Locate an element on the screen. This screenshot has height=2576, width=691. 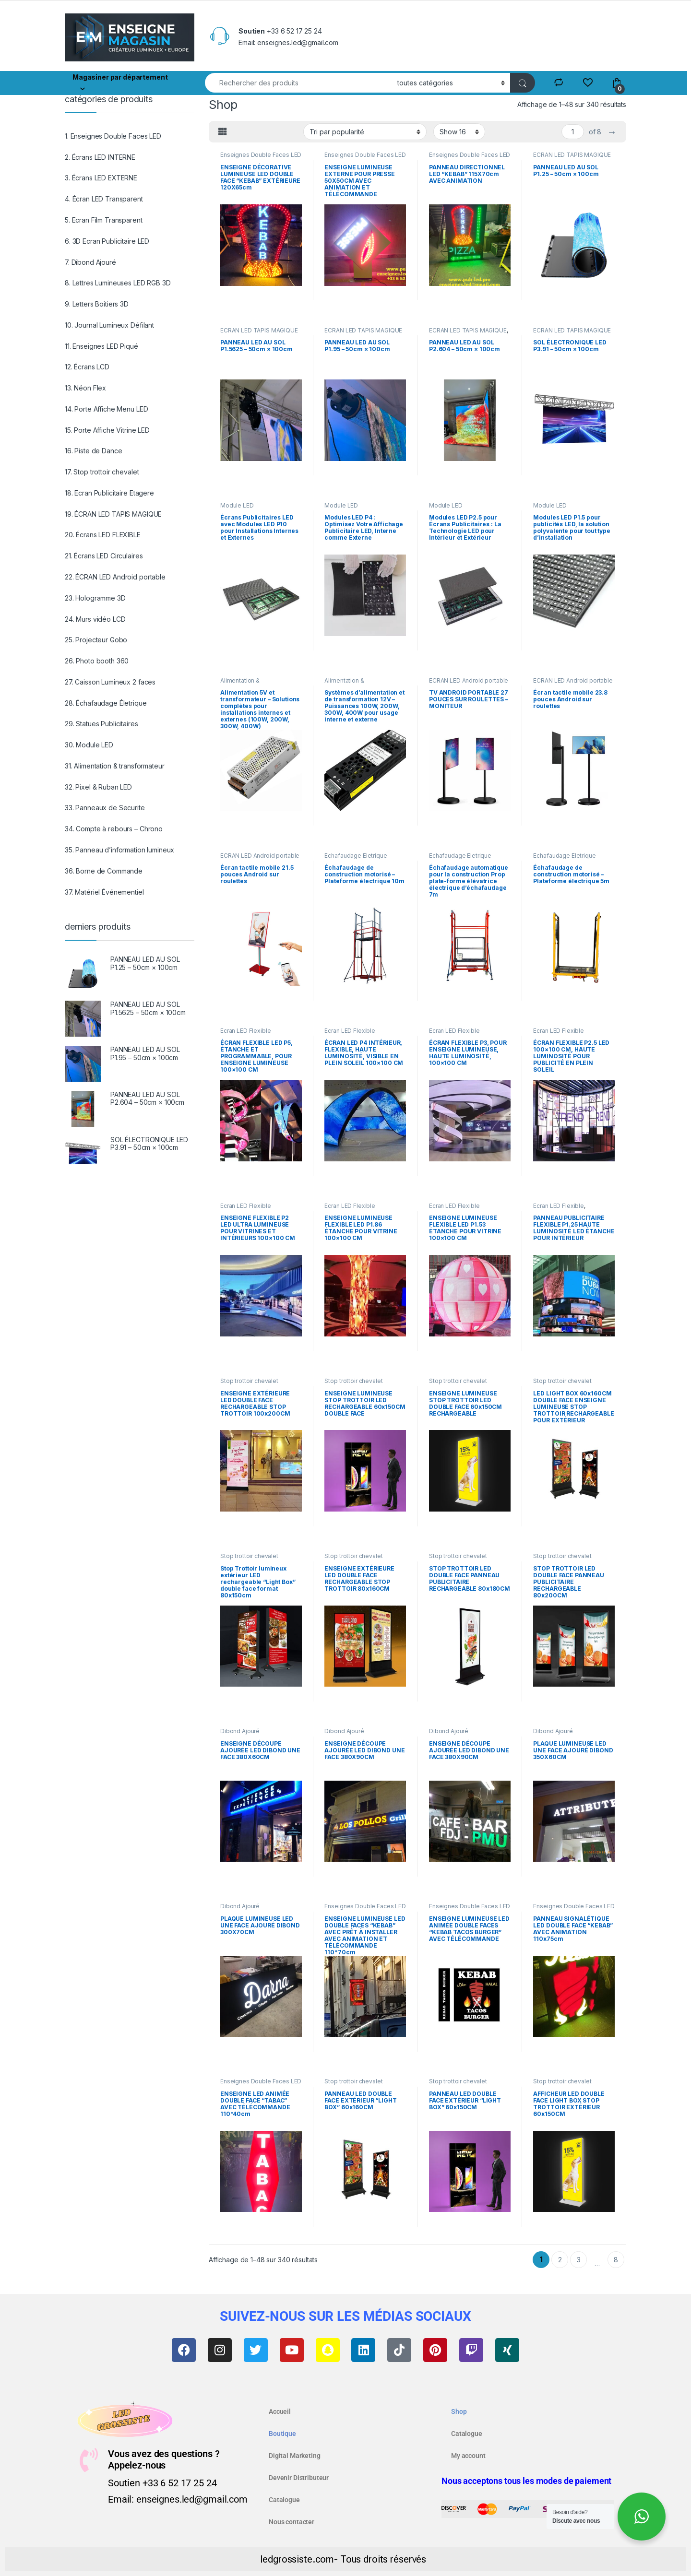
Shop is located at coordinates (458, 2411).